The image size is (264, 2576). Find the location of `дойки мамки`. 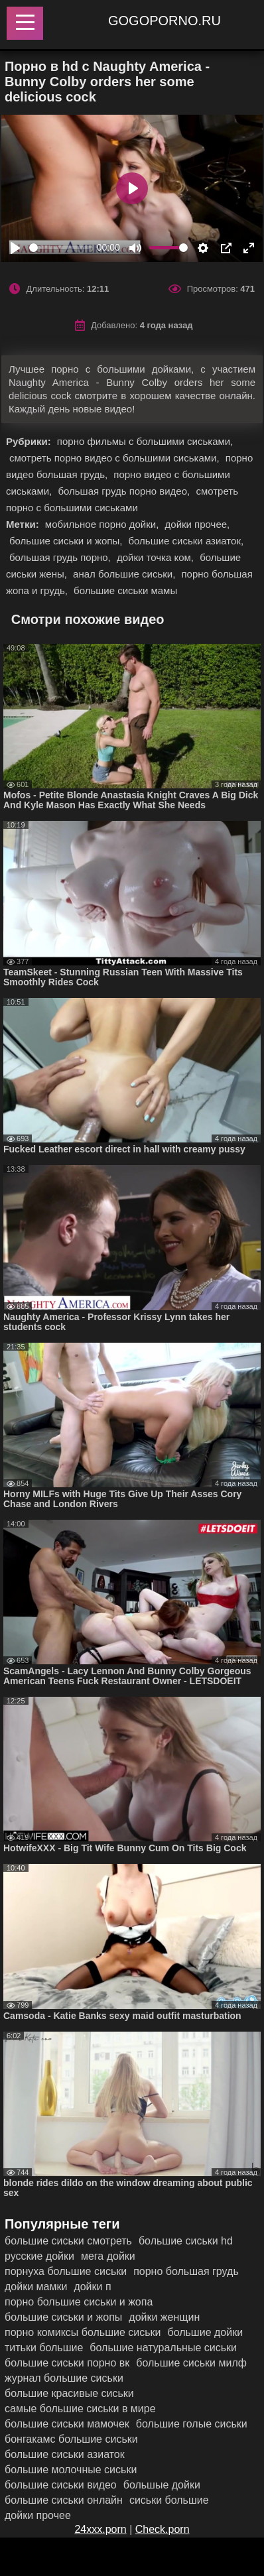

дойки мамки is located at coordinates (36, 2286).